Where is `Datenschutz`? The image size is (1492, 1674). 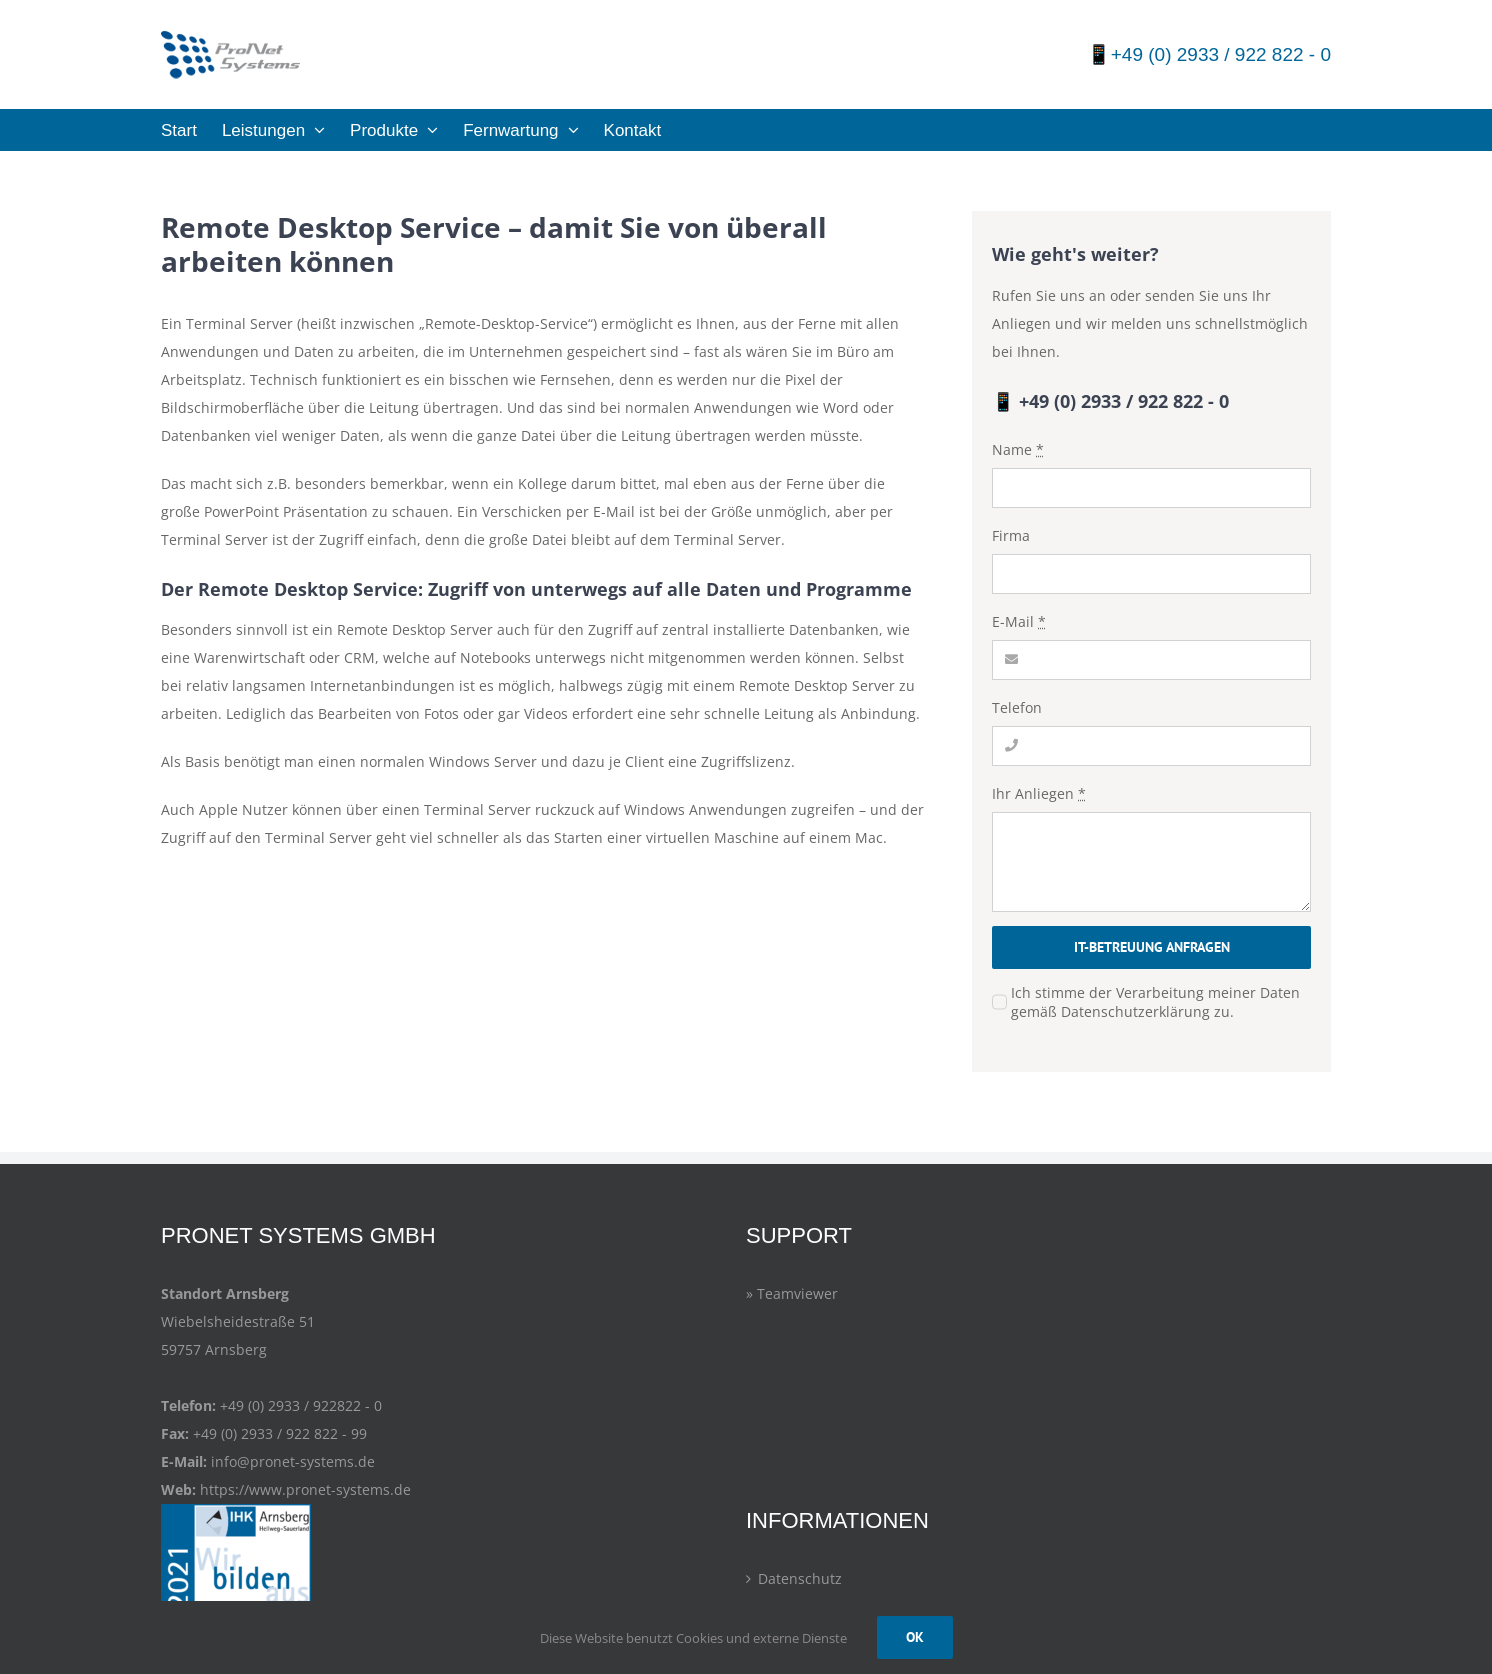
Datenschutz is located at coordinates (800, 1578).